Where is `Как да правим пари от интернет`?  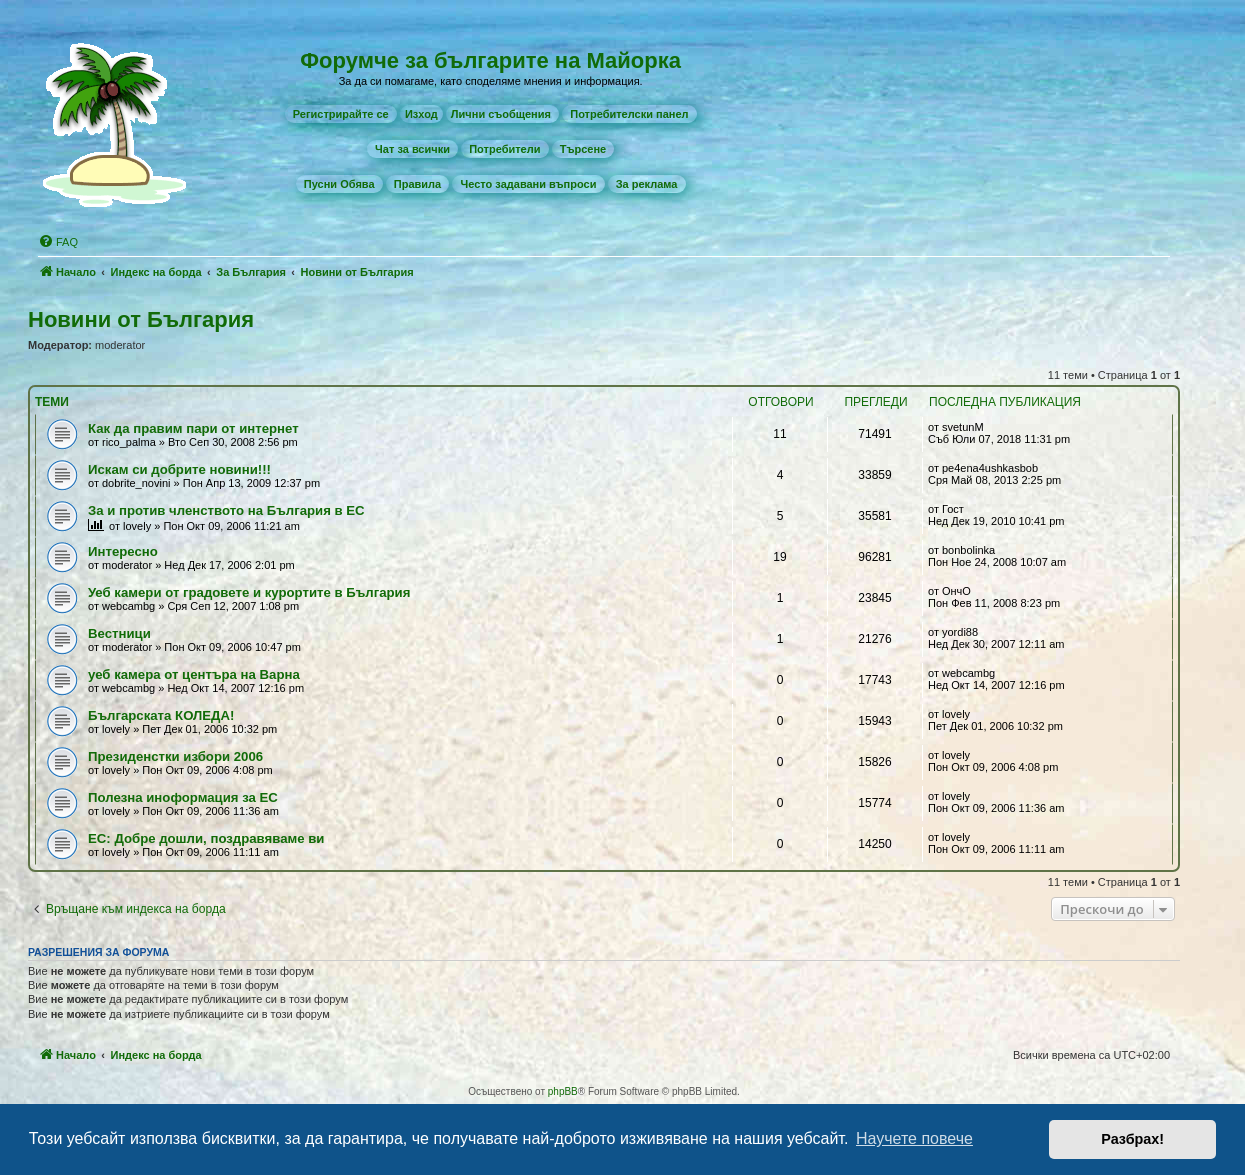
Как да правим пари от интернет is located at coordinates (193, 428).